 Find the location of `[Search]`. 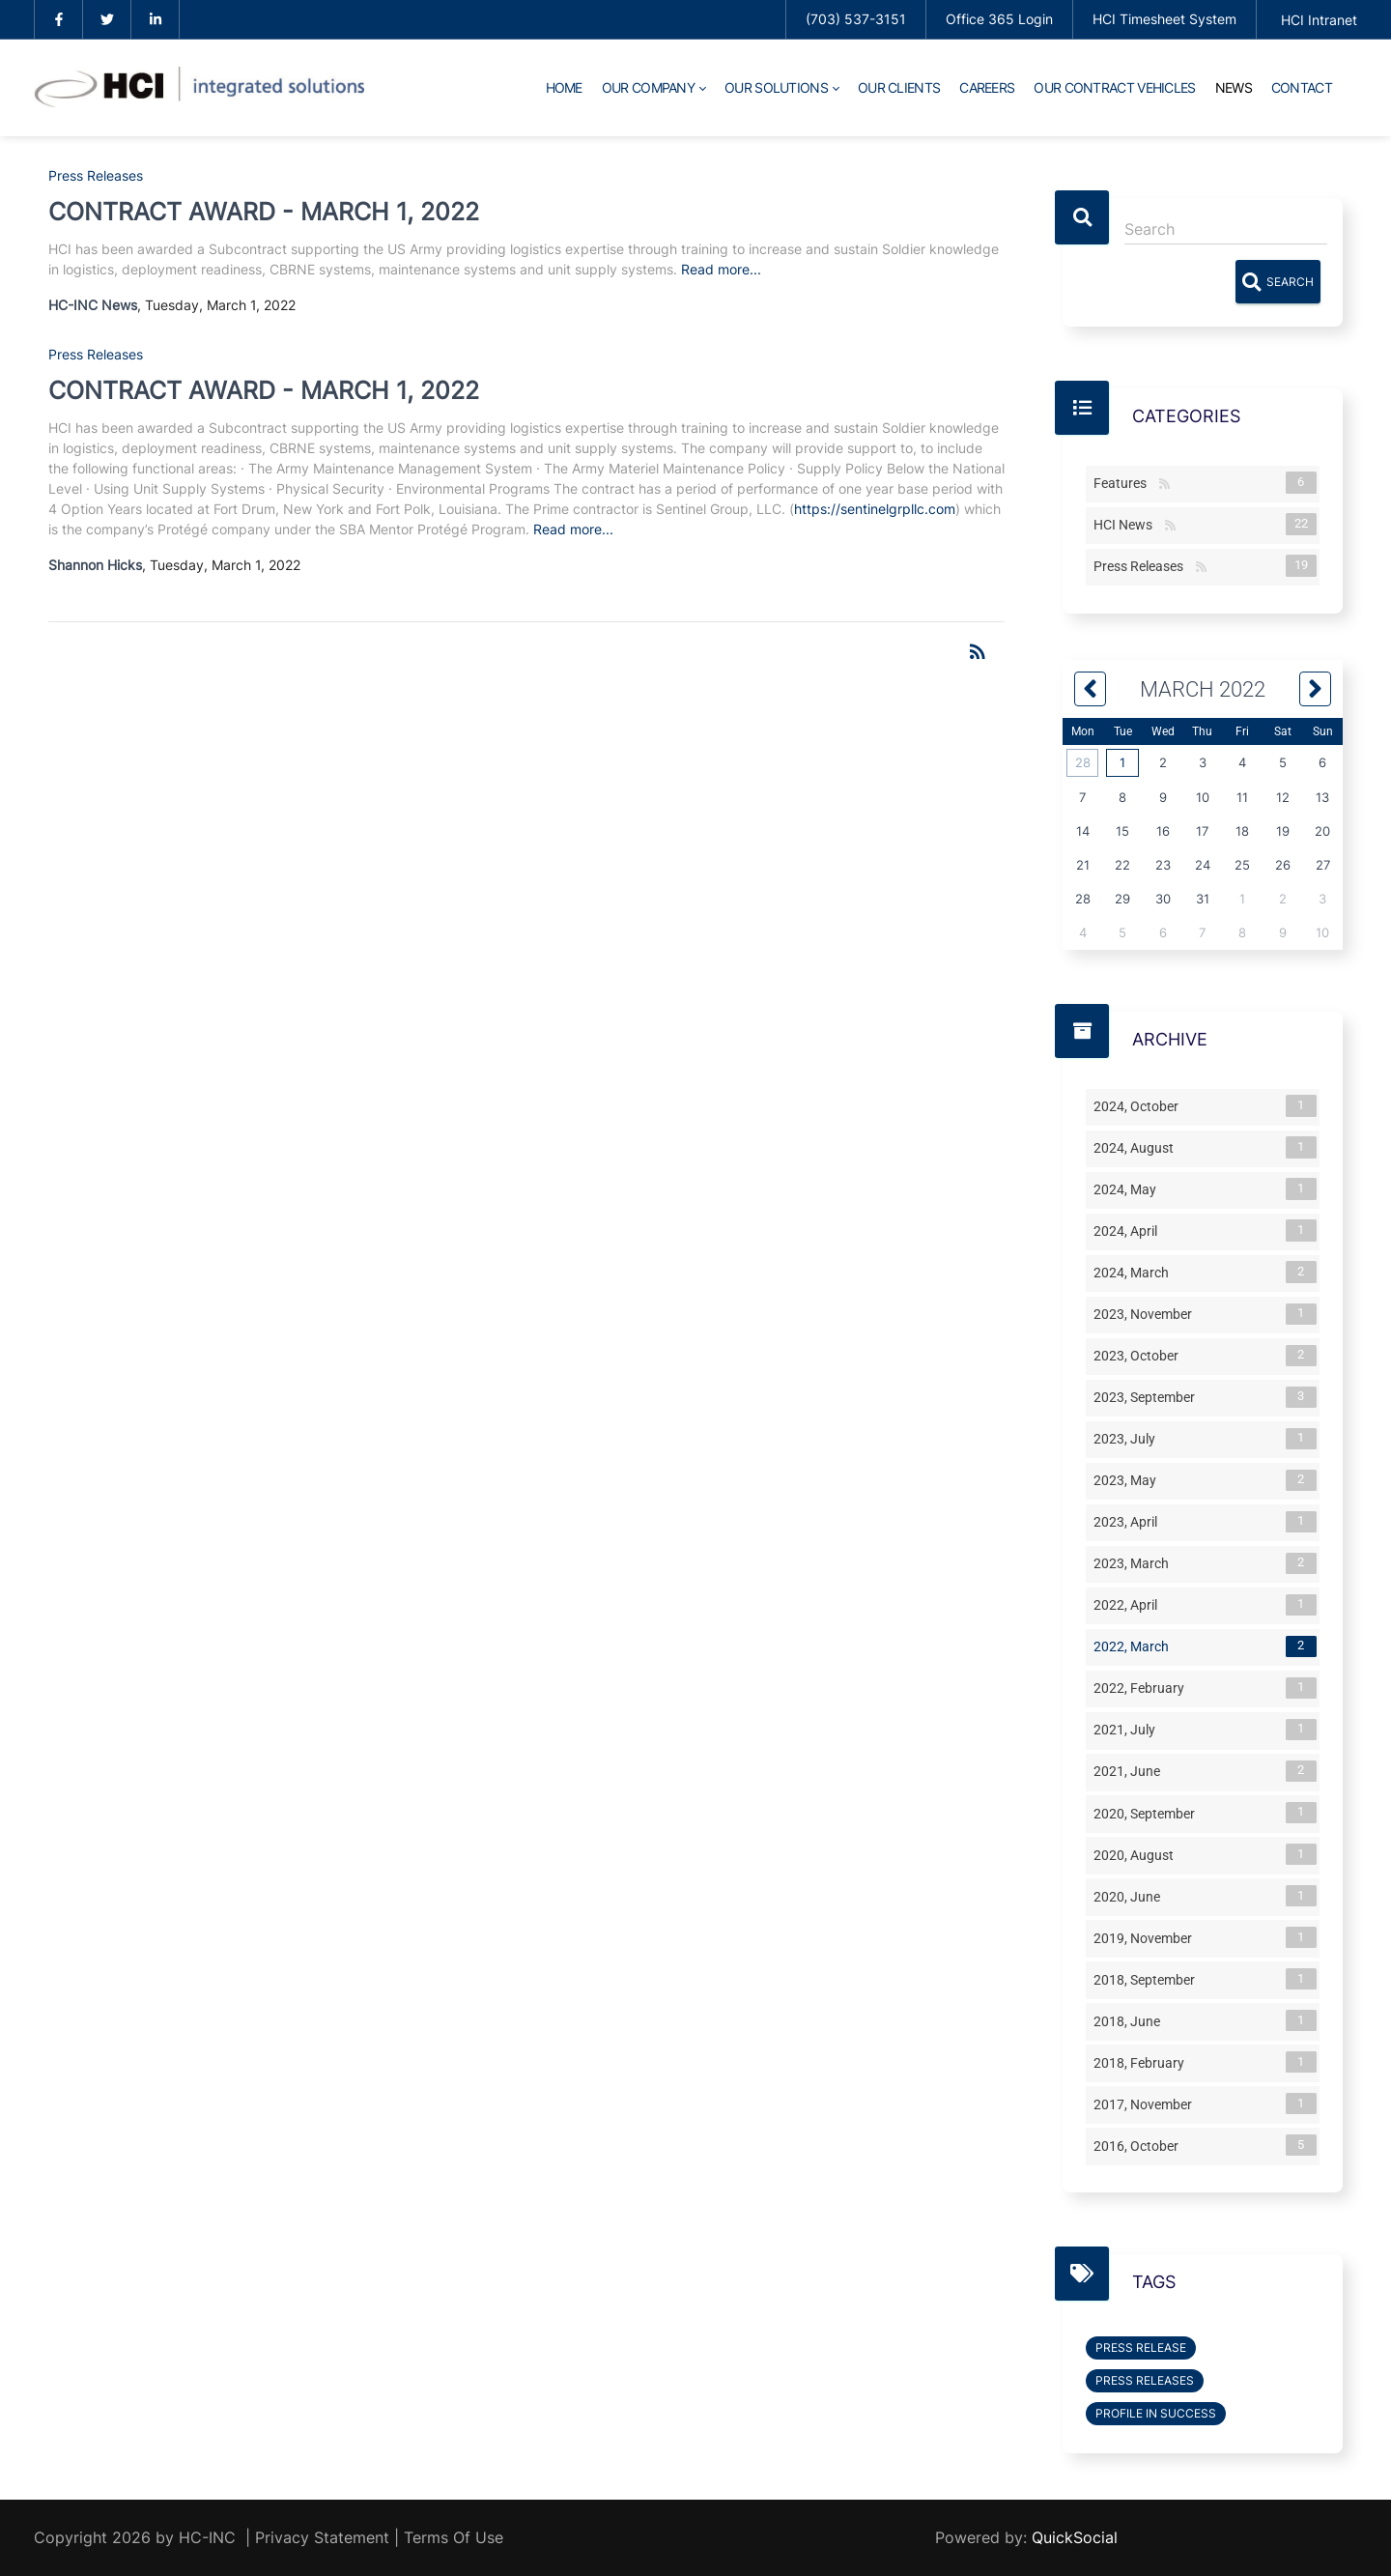

[Search] is located at coordinates (1225, 229).